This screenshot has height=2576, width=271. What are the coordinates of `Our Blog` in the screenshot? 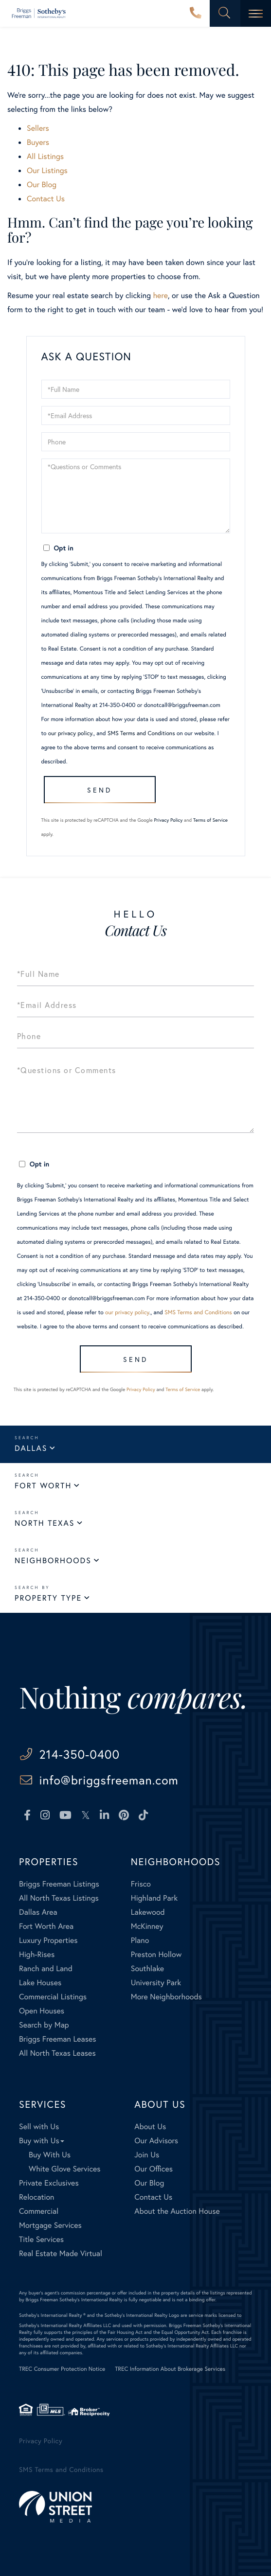 It's located at (41, 184).